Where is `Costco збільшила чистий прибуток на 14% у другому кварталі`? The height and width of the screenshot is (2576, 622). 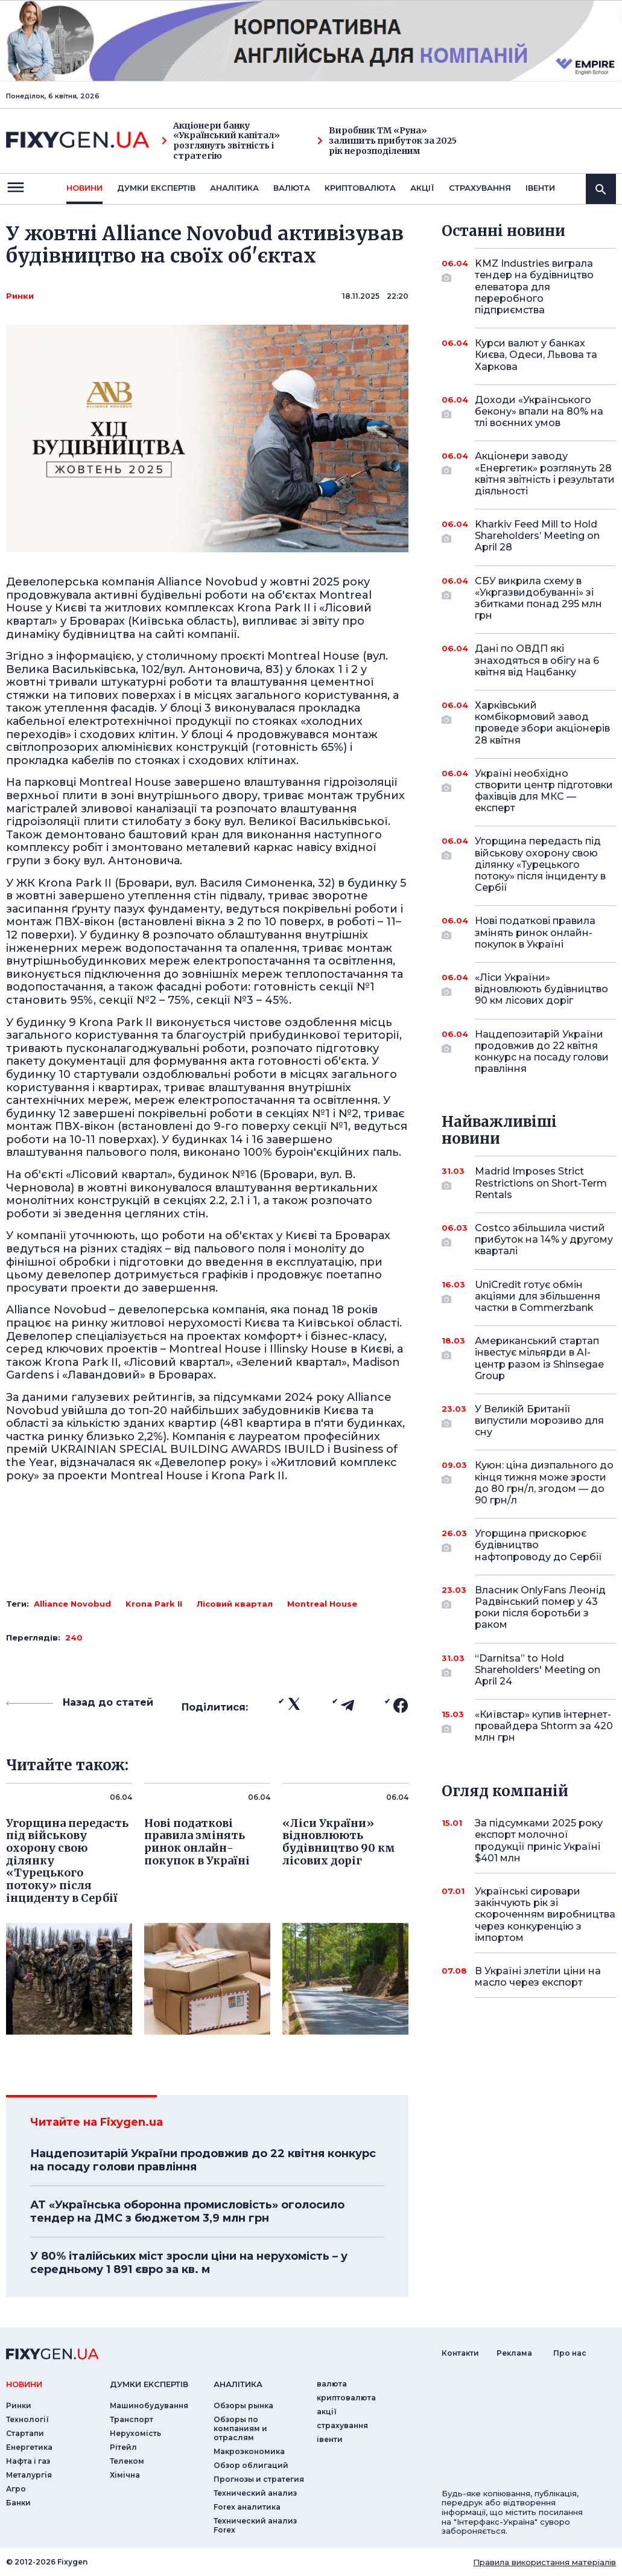 Costco збільшила чистий прибуток на 14% у другому кварталі is located at coordinates (544, 1239).